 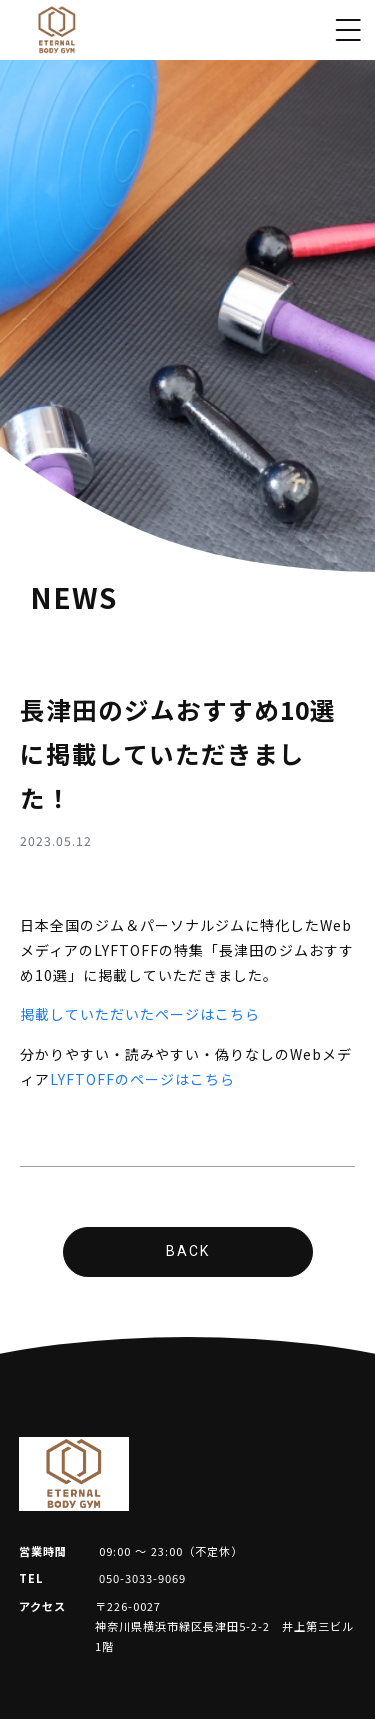 What do you see at coordinates (188, 1251) in the screenshot?
I see `BACK` at bounding box center [188, 1251].